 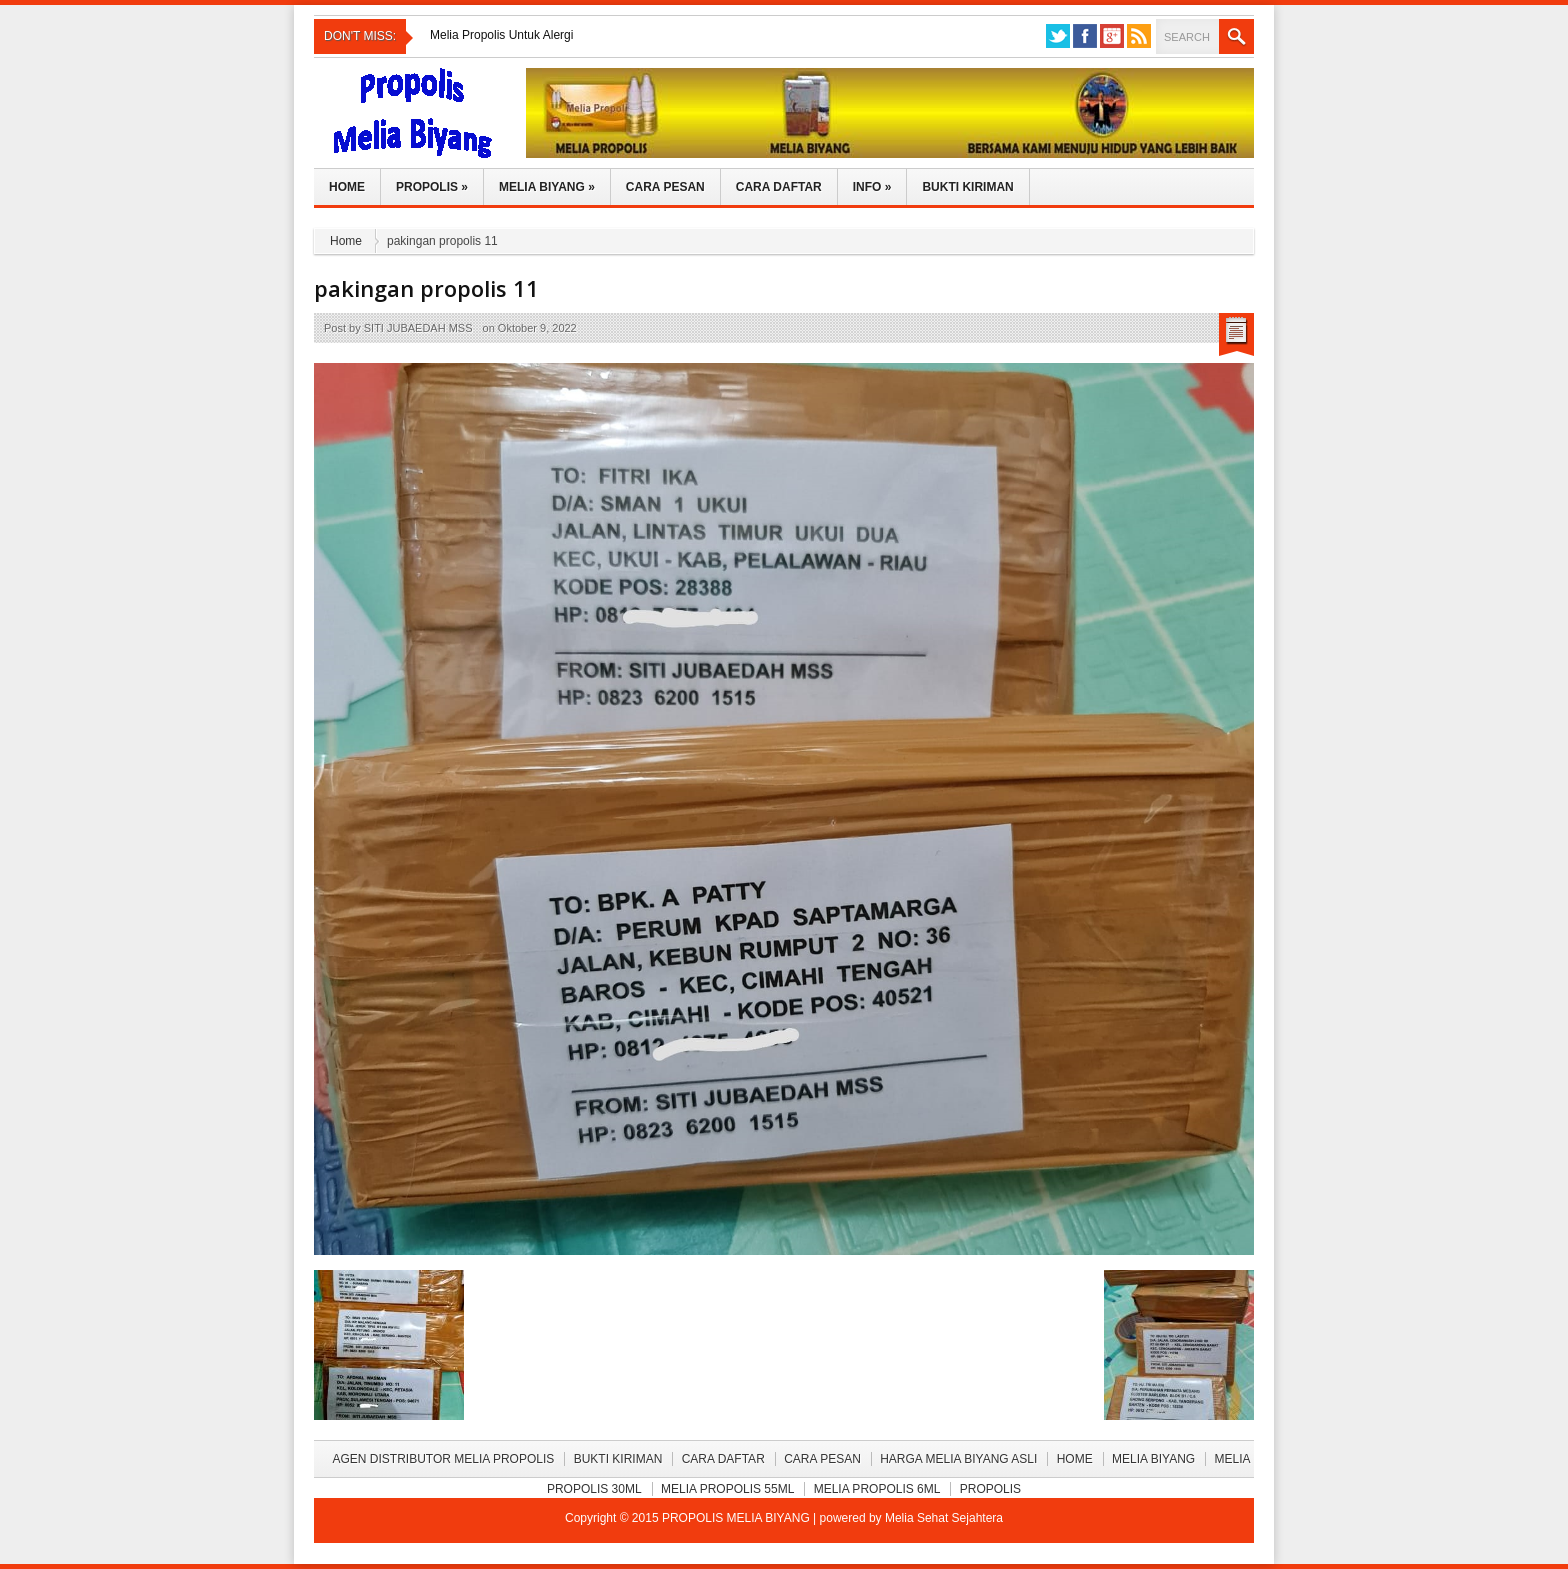 I want to click on Melia Sehat Sejahtera, so click(x=944, y=1518).